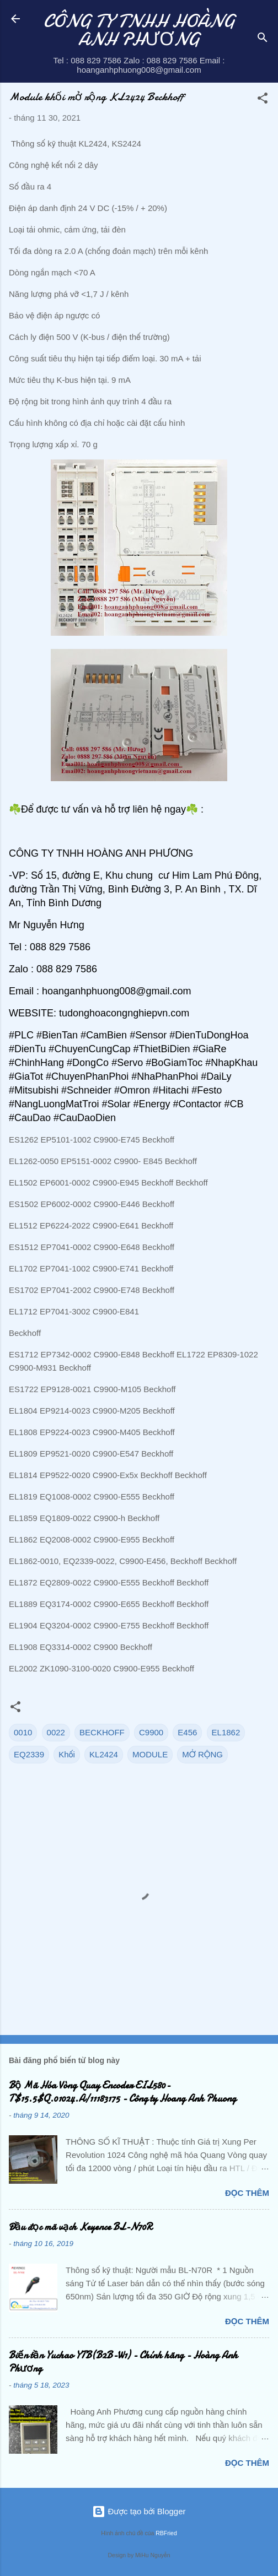  I want to click on Biến tần Yuchao YTB(B2B-W1) - Chính hãng - Hoàng Anh Phương, so click(123, 2361).